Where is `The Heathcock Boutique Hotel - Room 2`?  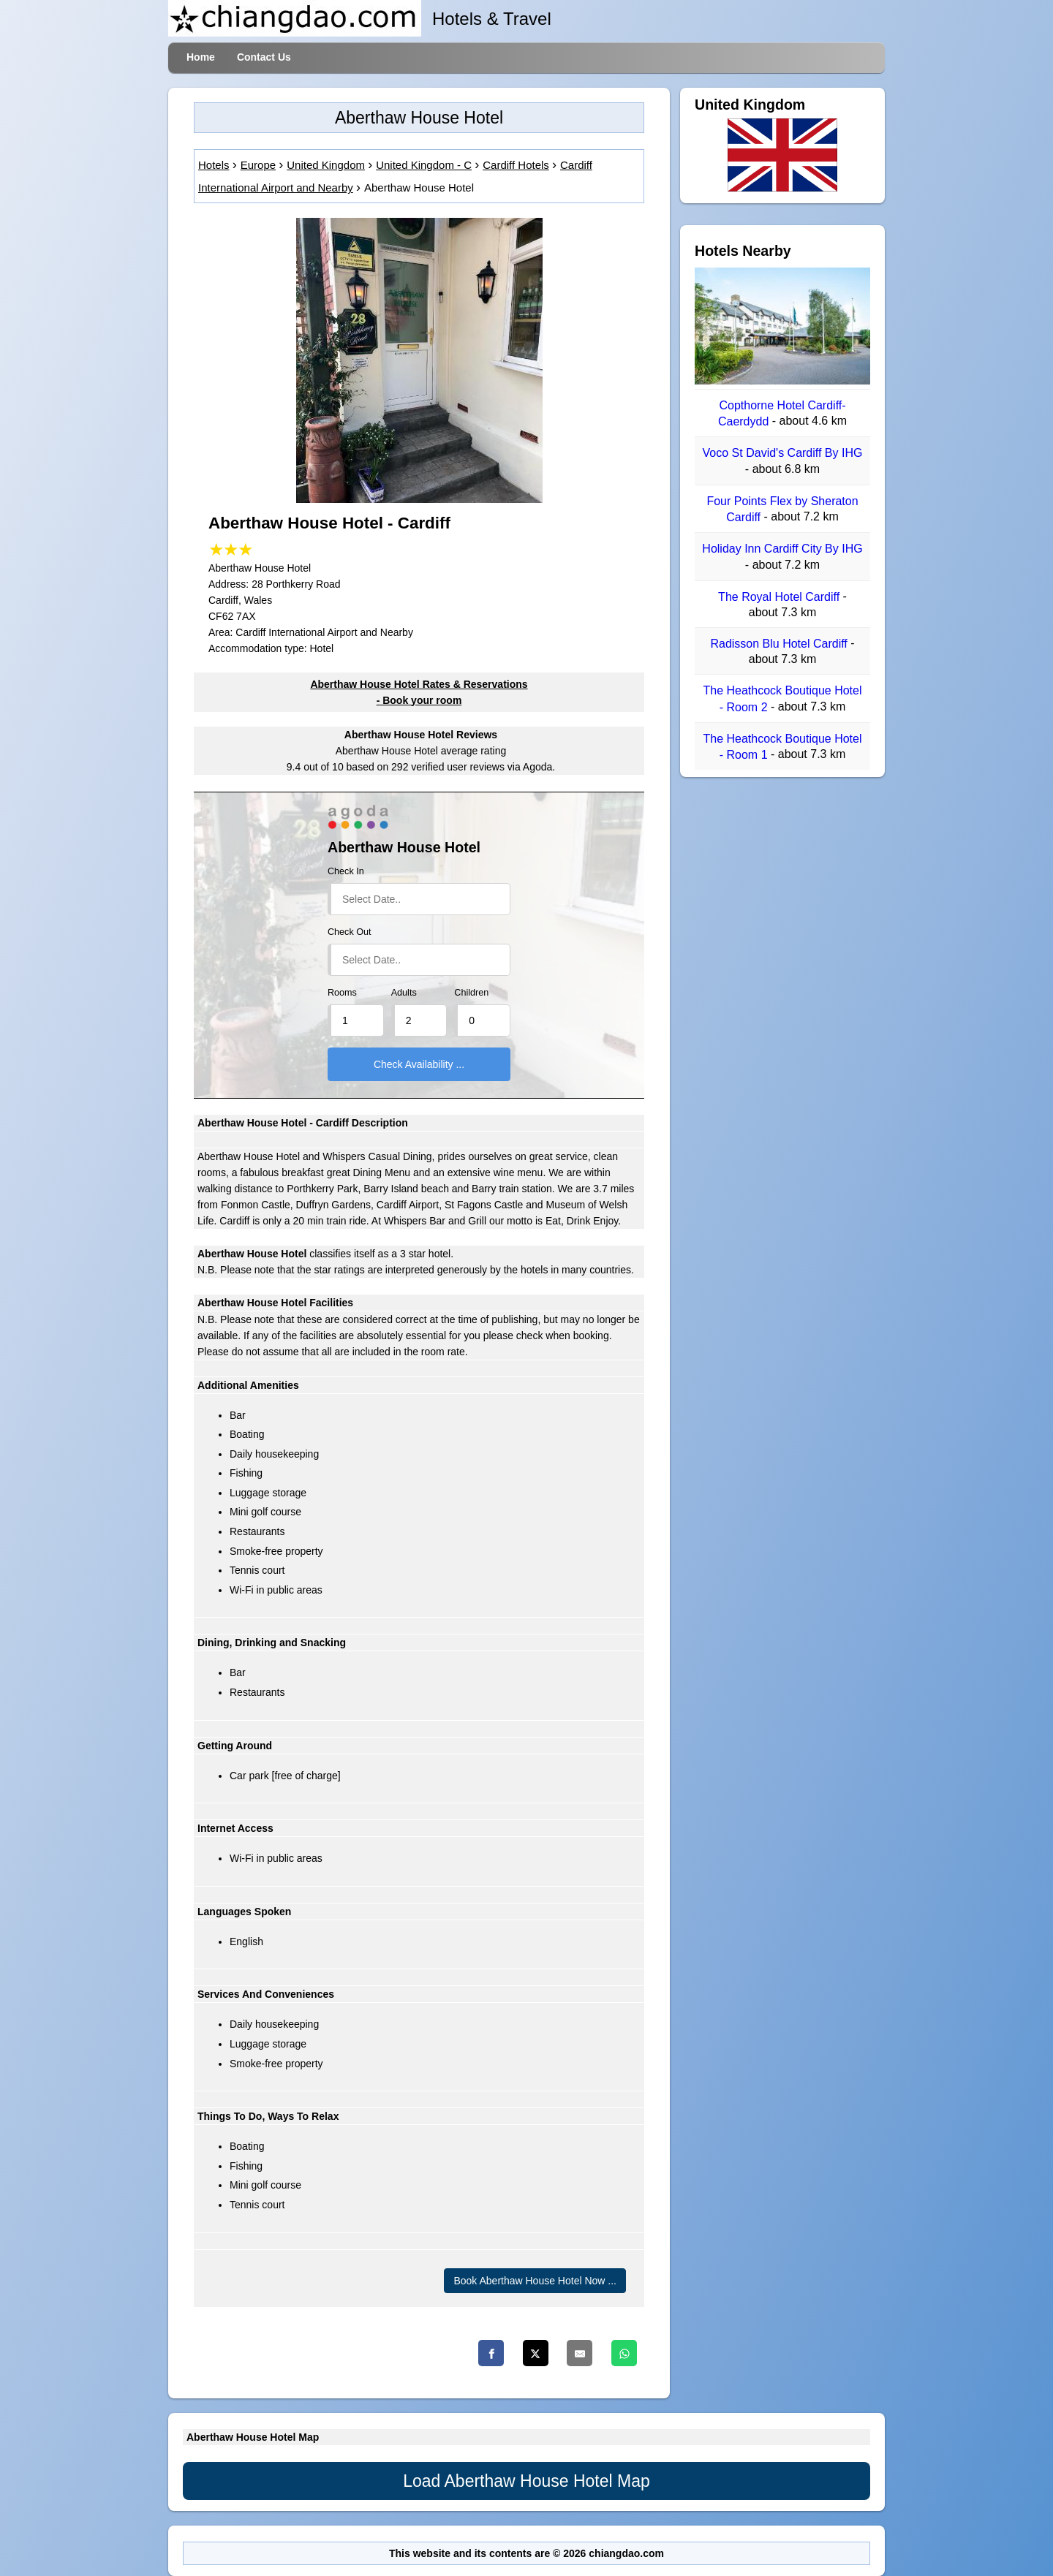
The Heathcock Boutique Hotel - Room 2 is located at coordinates (782, 699).